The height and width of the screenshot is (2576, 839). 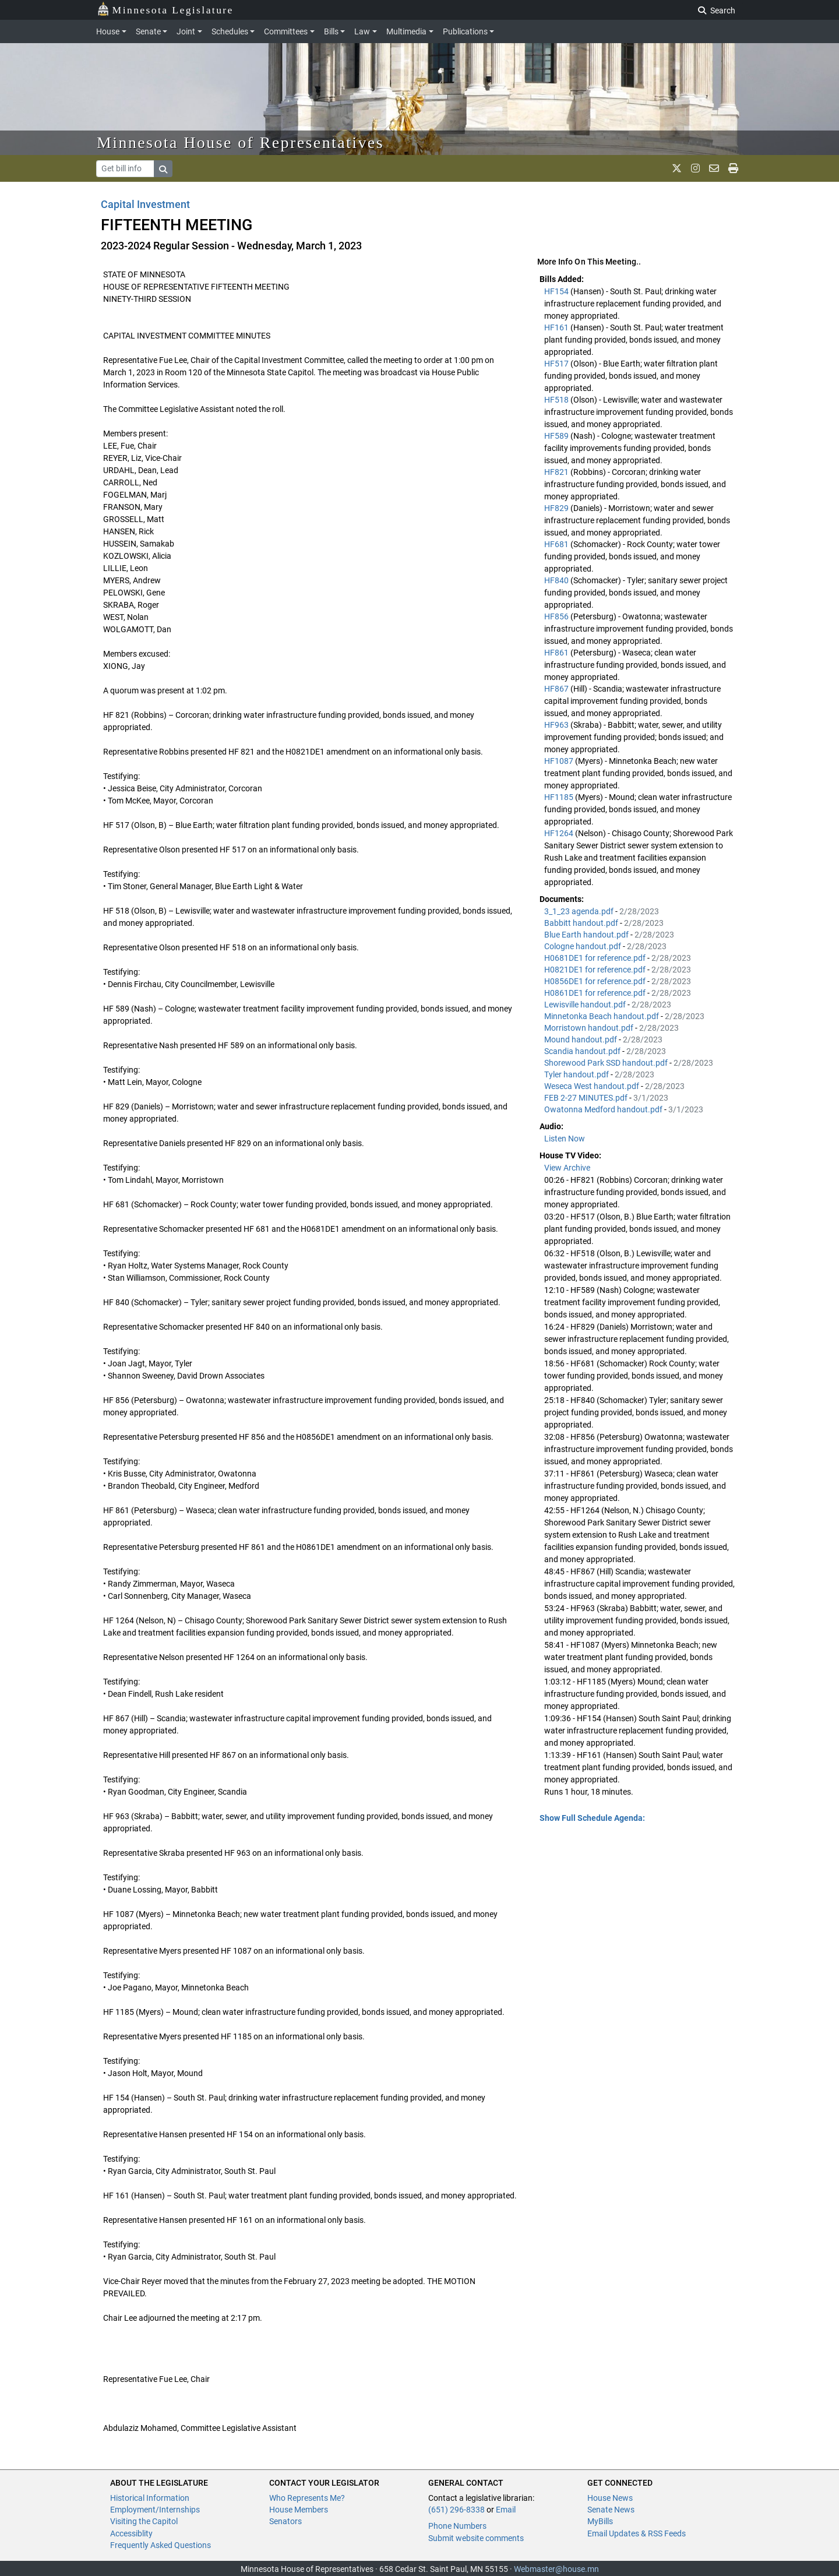 I want to click on Minnetonka Beach handout.pdf, so click(x=602, y=1016).